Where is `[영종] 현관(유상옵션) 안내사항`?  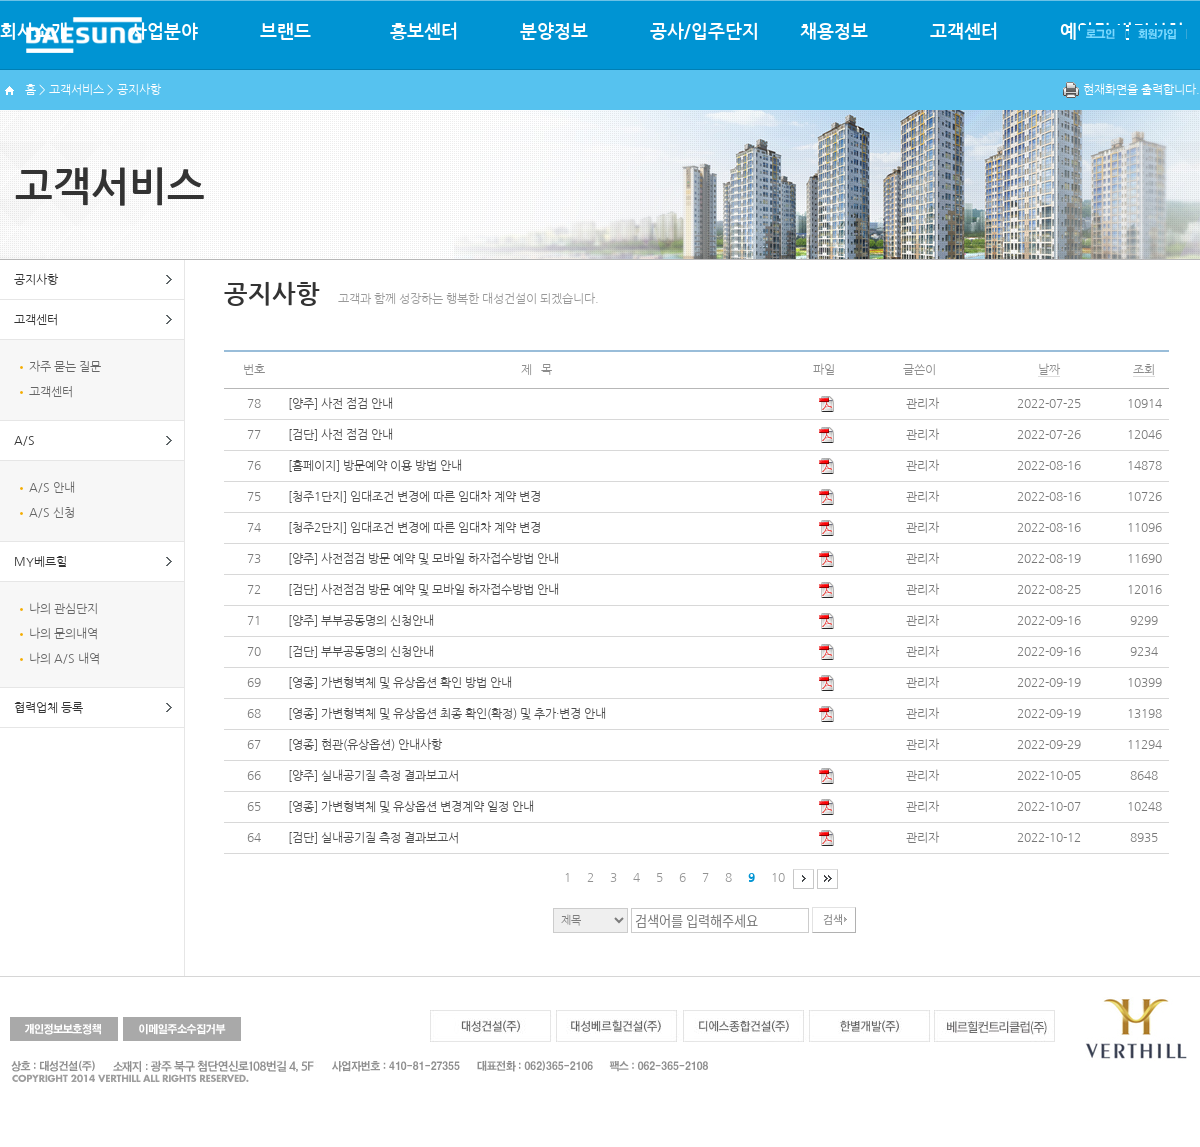 [영종] 현관(유상옵션) 안내사항 is located at coordinates (365, 745).